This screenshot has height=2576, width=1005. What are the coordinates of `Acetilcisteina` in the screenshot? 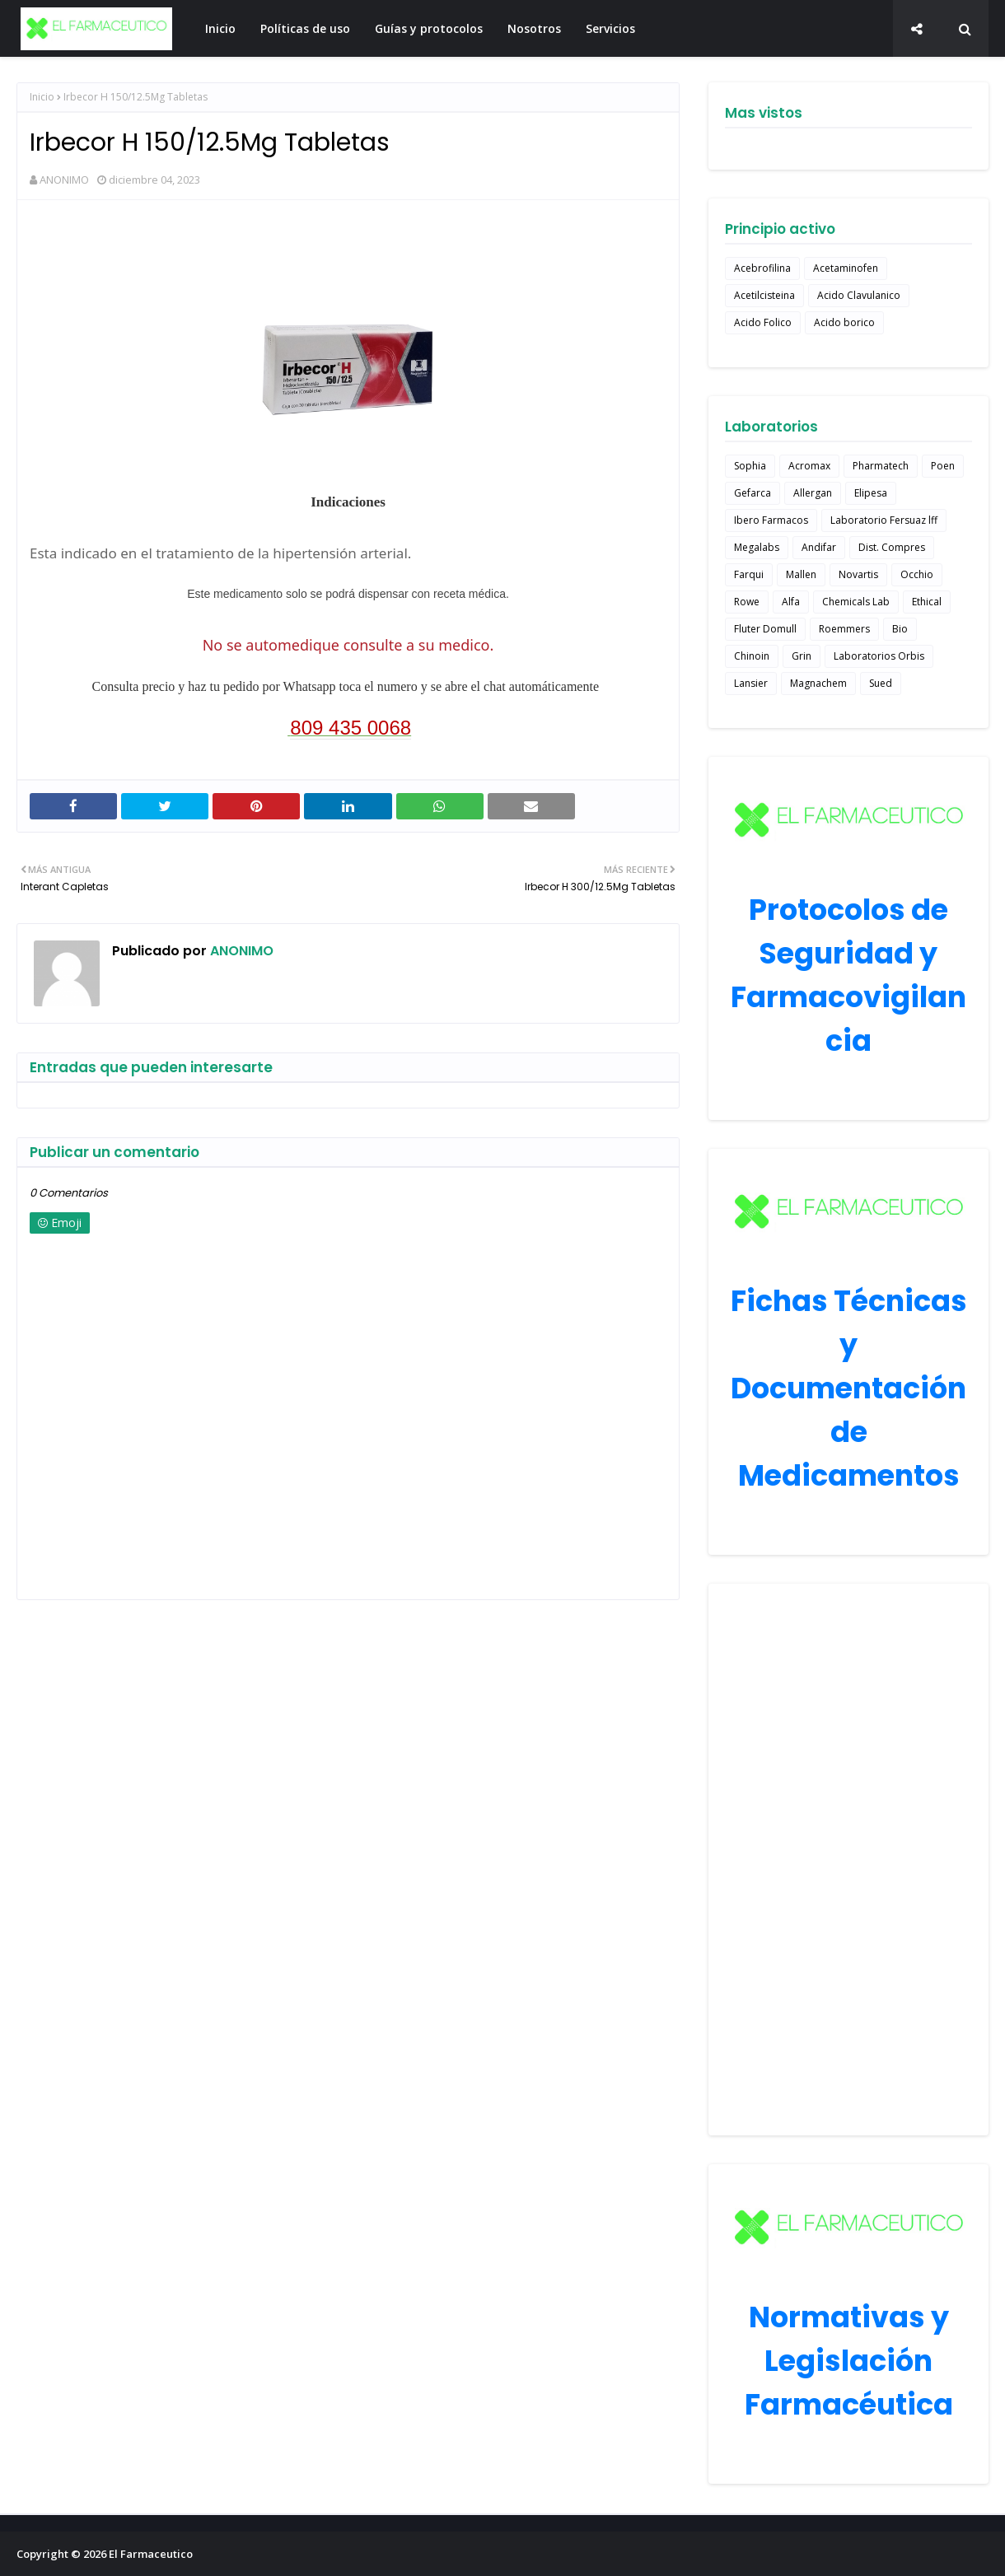 It's located at (764, 295).